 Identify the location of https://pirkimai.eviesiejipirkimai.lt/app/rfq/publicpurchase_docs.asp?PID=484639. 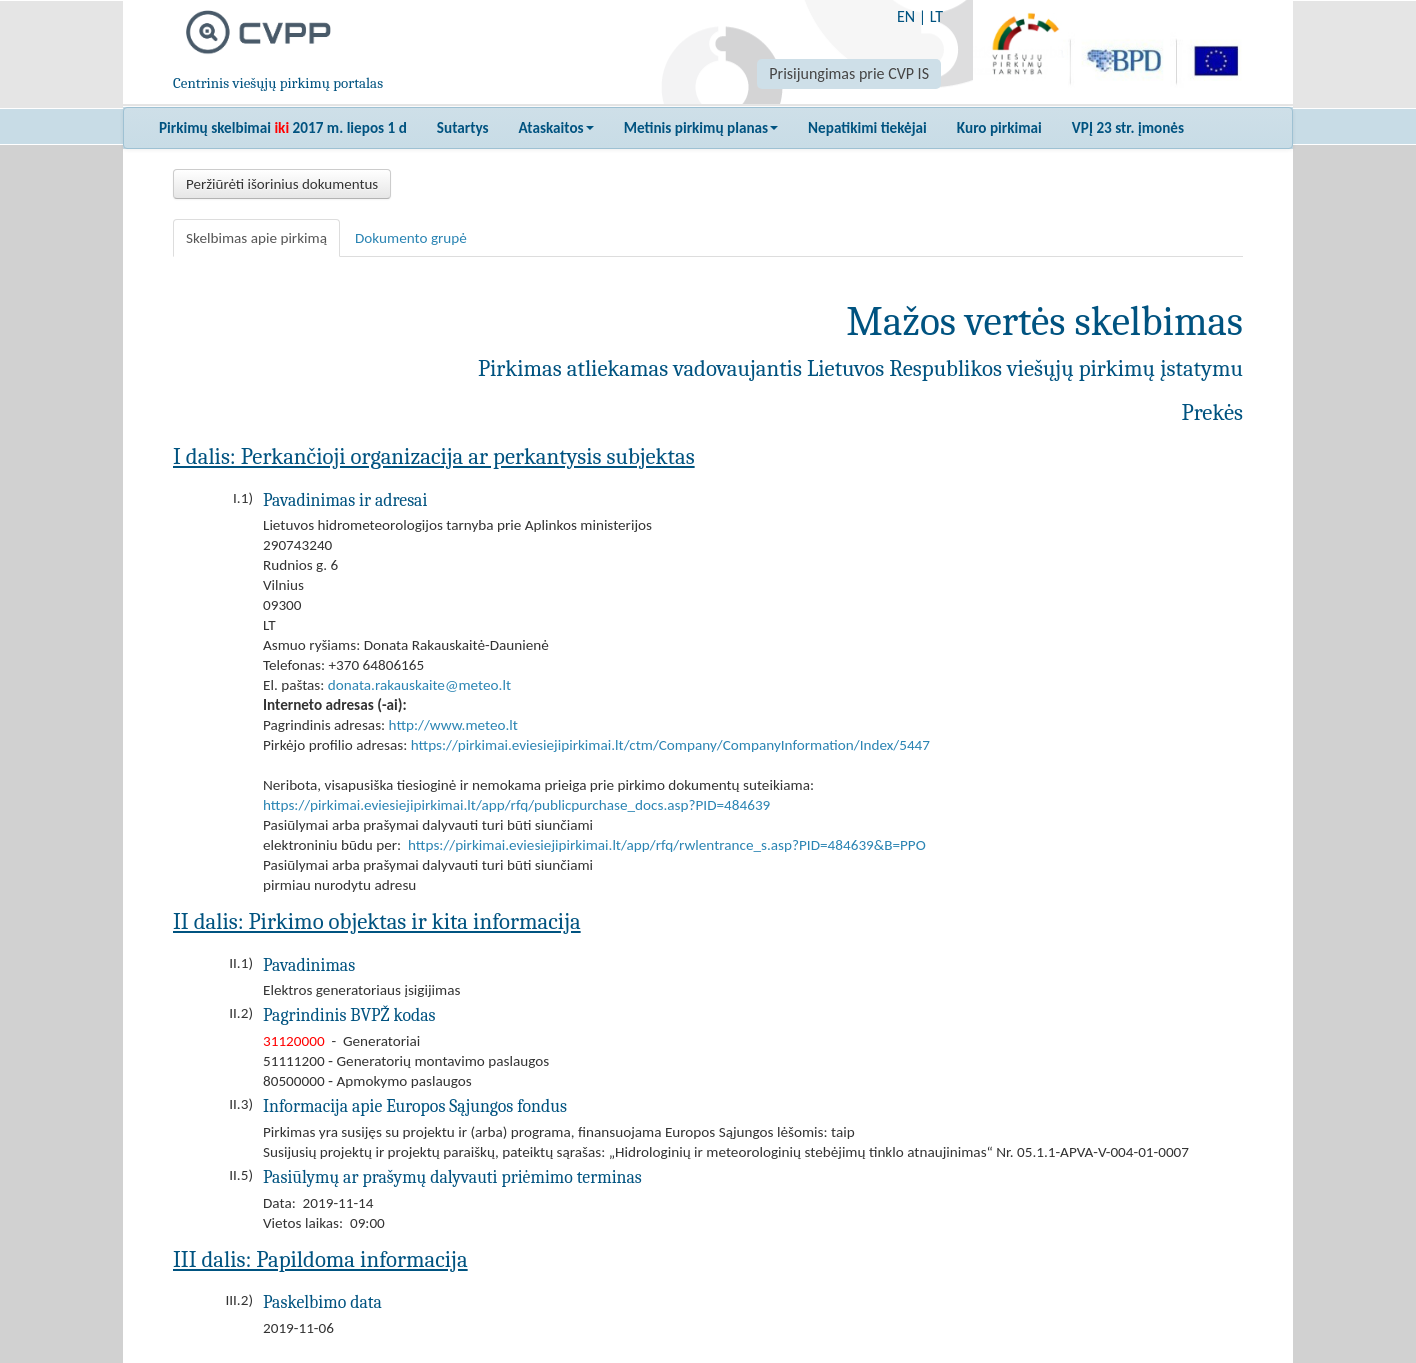
(516, 805).